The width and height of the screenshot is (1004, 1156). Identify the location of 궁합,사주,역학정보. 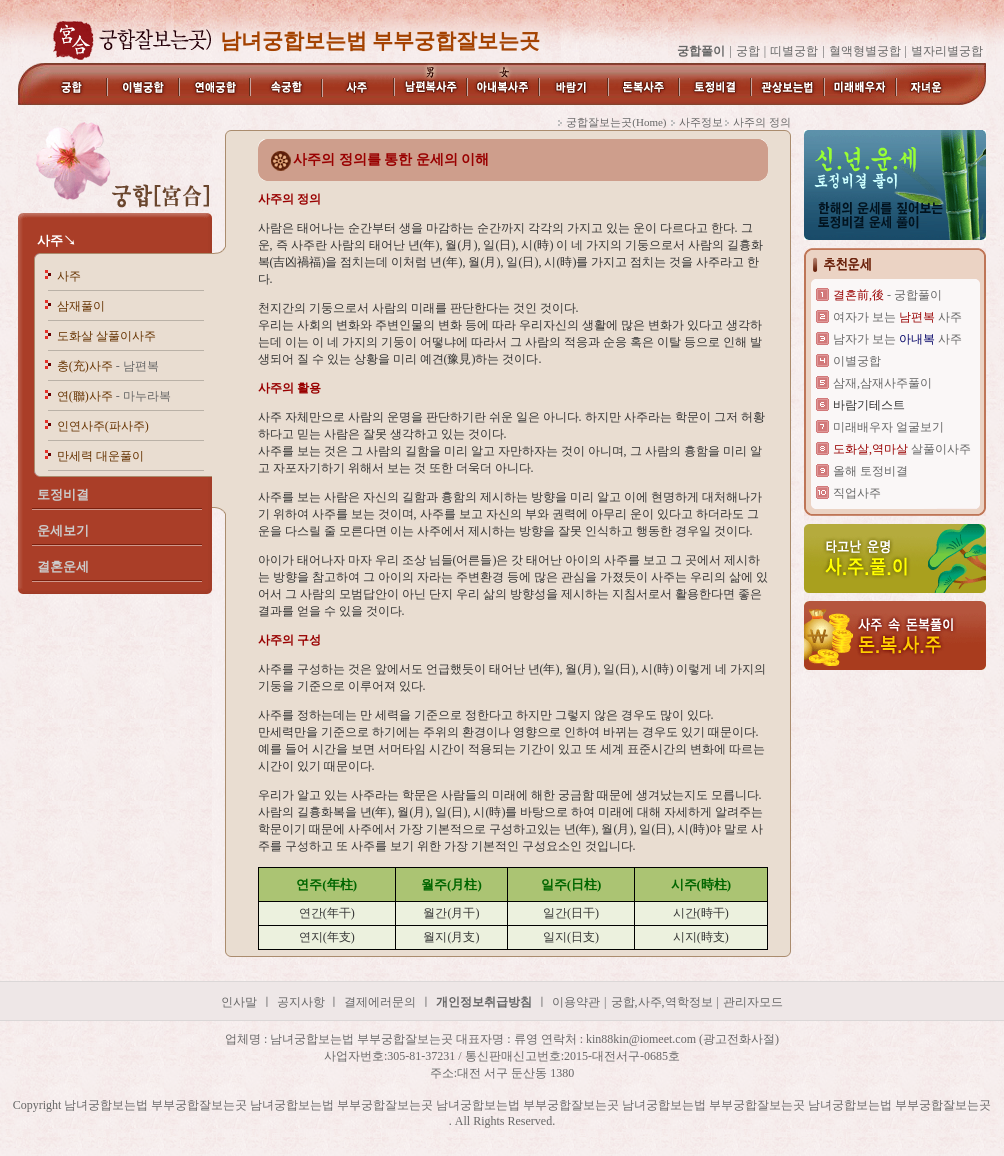
(662, 1002).